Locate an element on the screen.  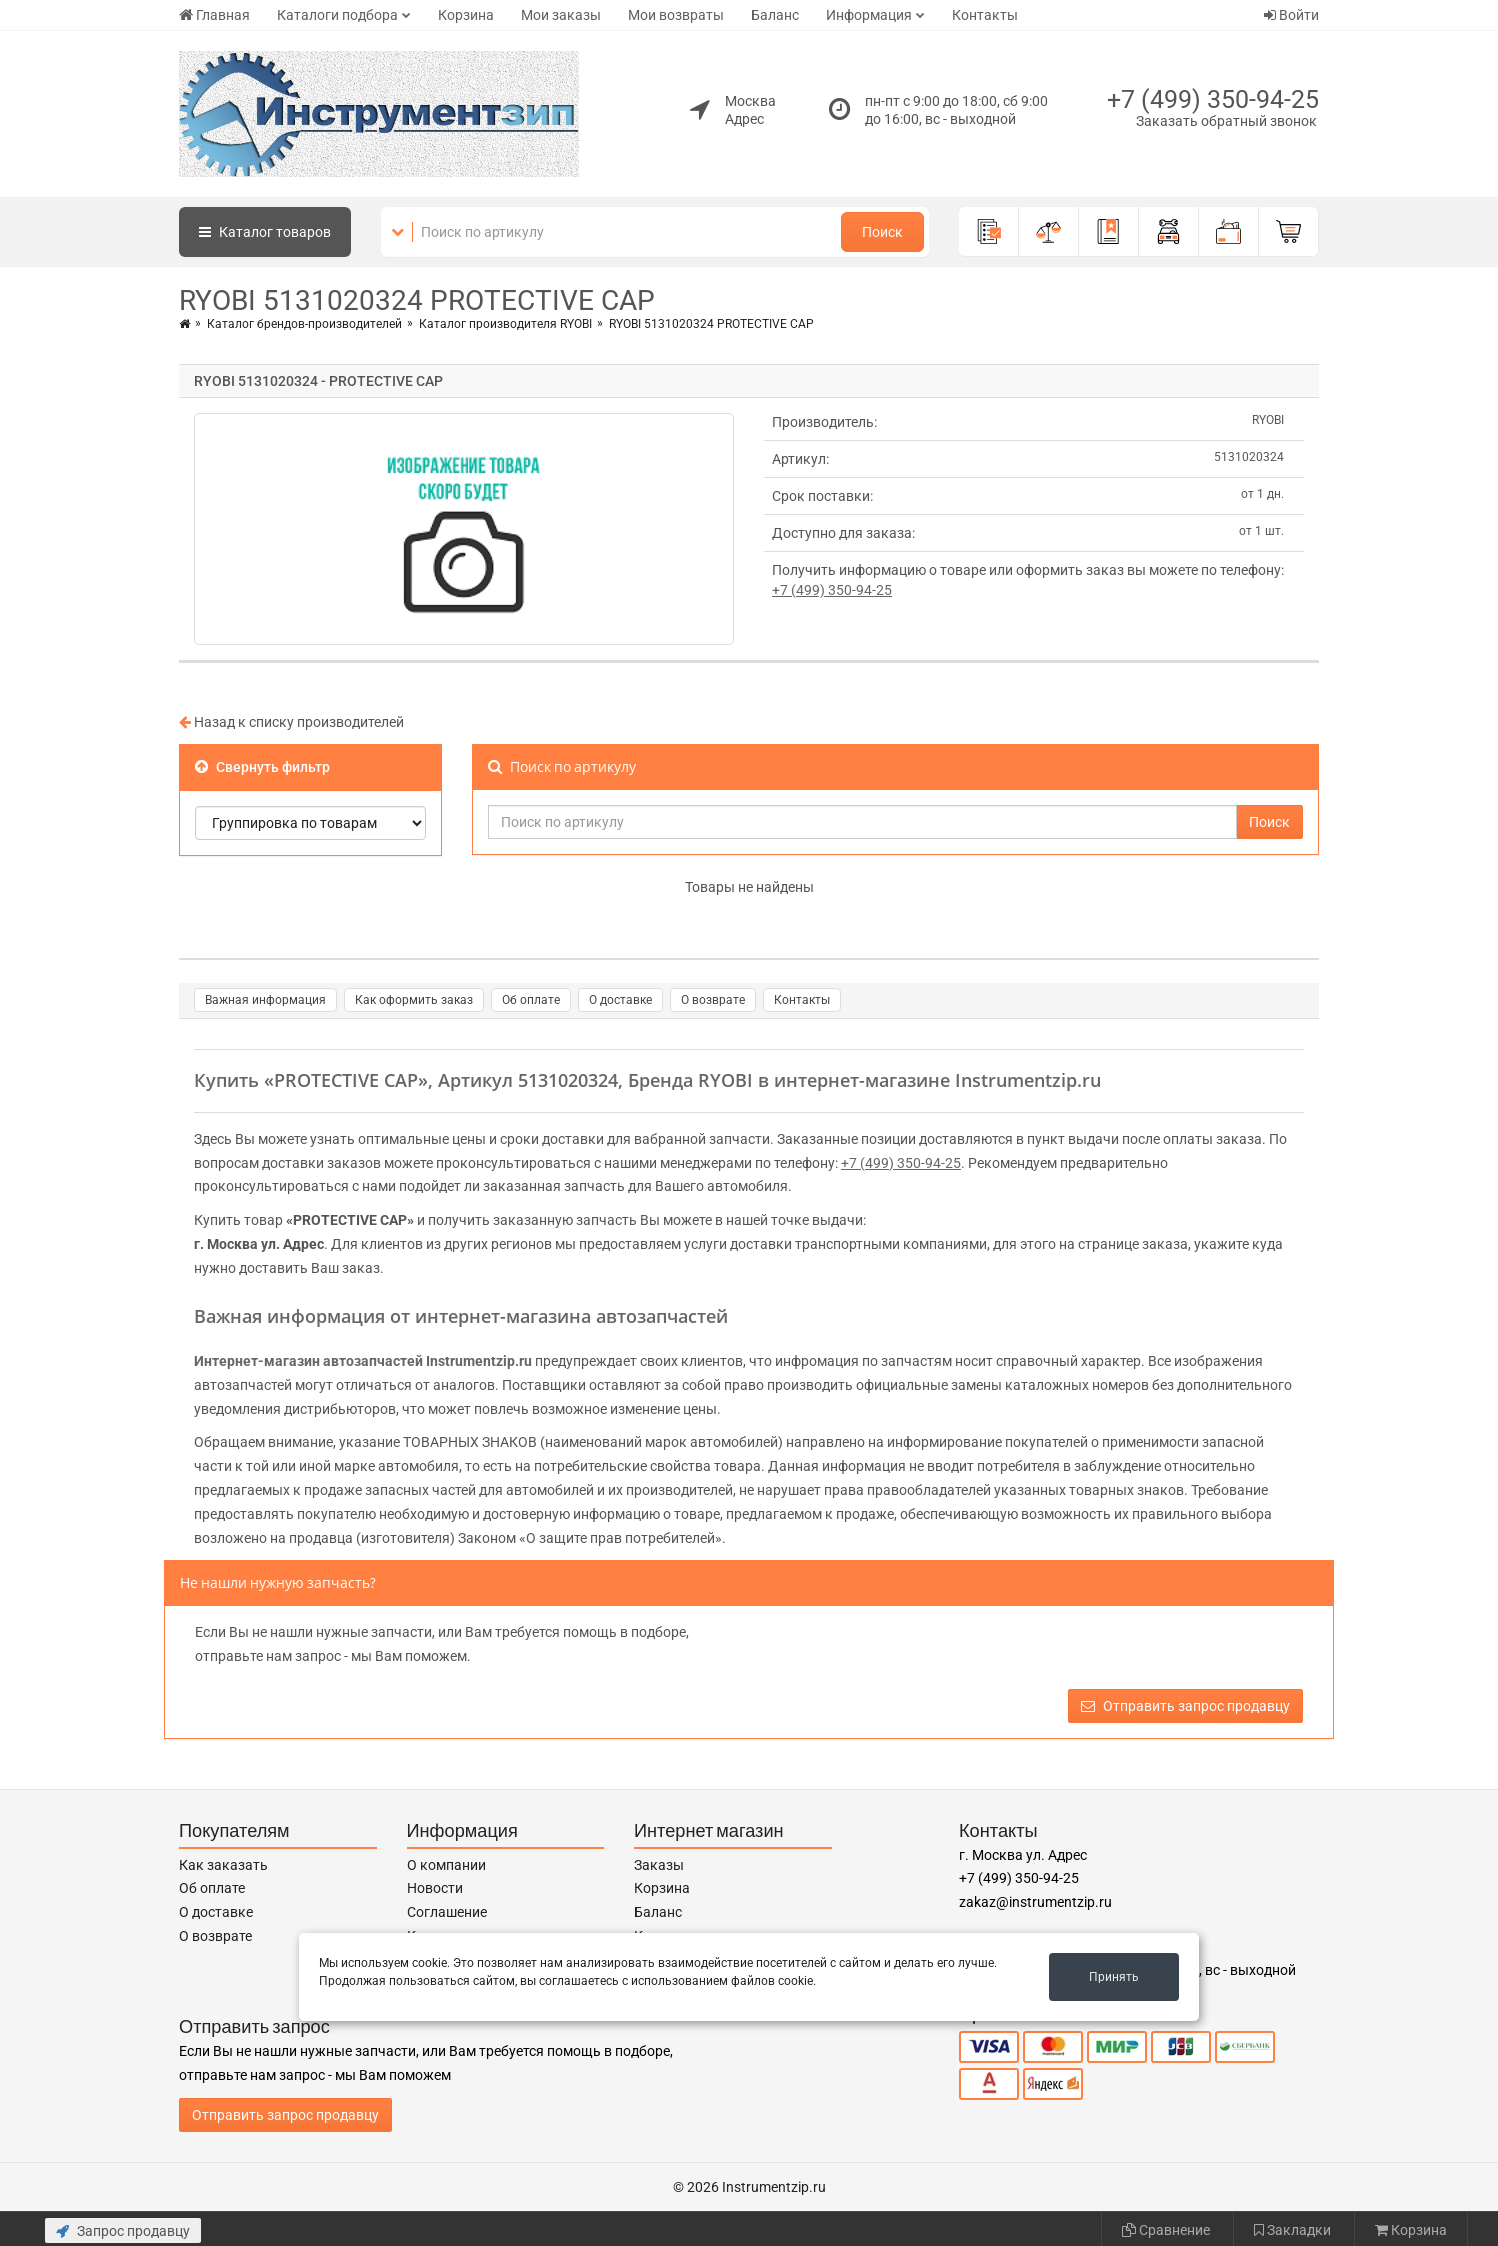
О возврате is located at coordinates (713, 1000).